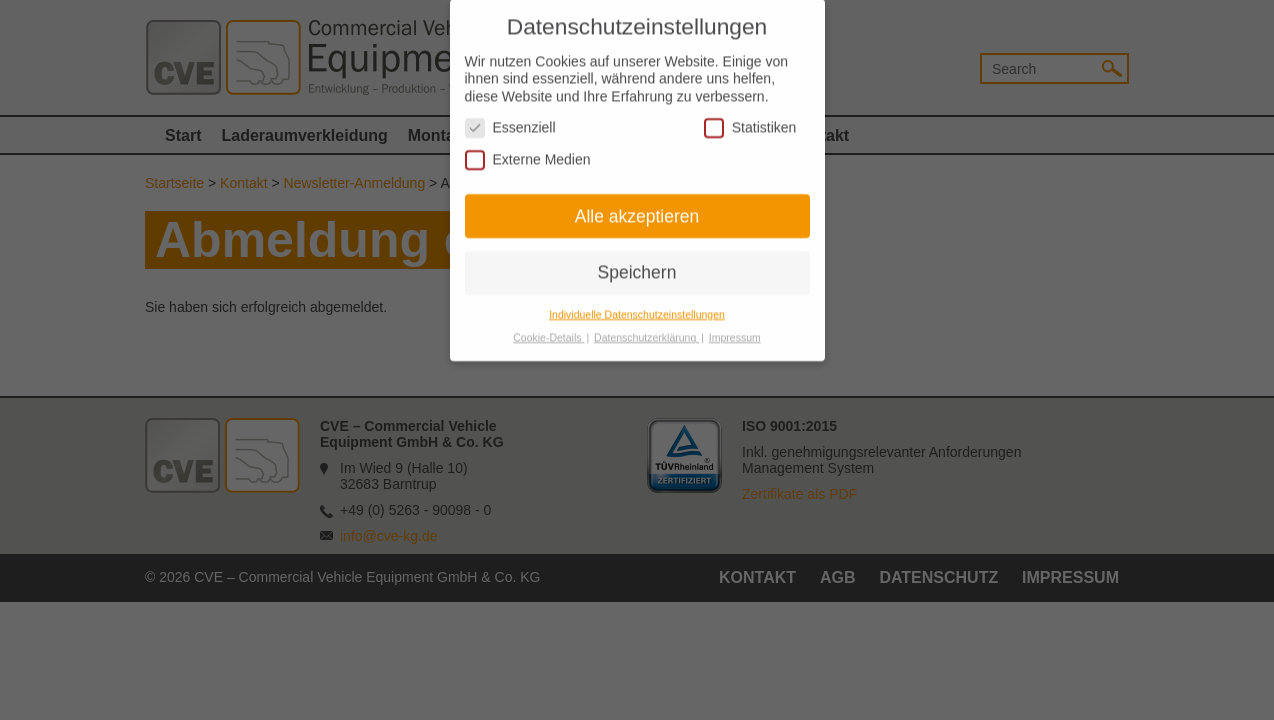  Describe the element at coordinates (750, 118) in the screenshot. I see `Statistiken` at that location.